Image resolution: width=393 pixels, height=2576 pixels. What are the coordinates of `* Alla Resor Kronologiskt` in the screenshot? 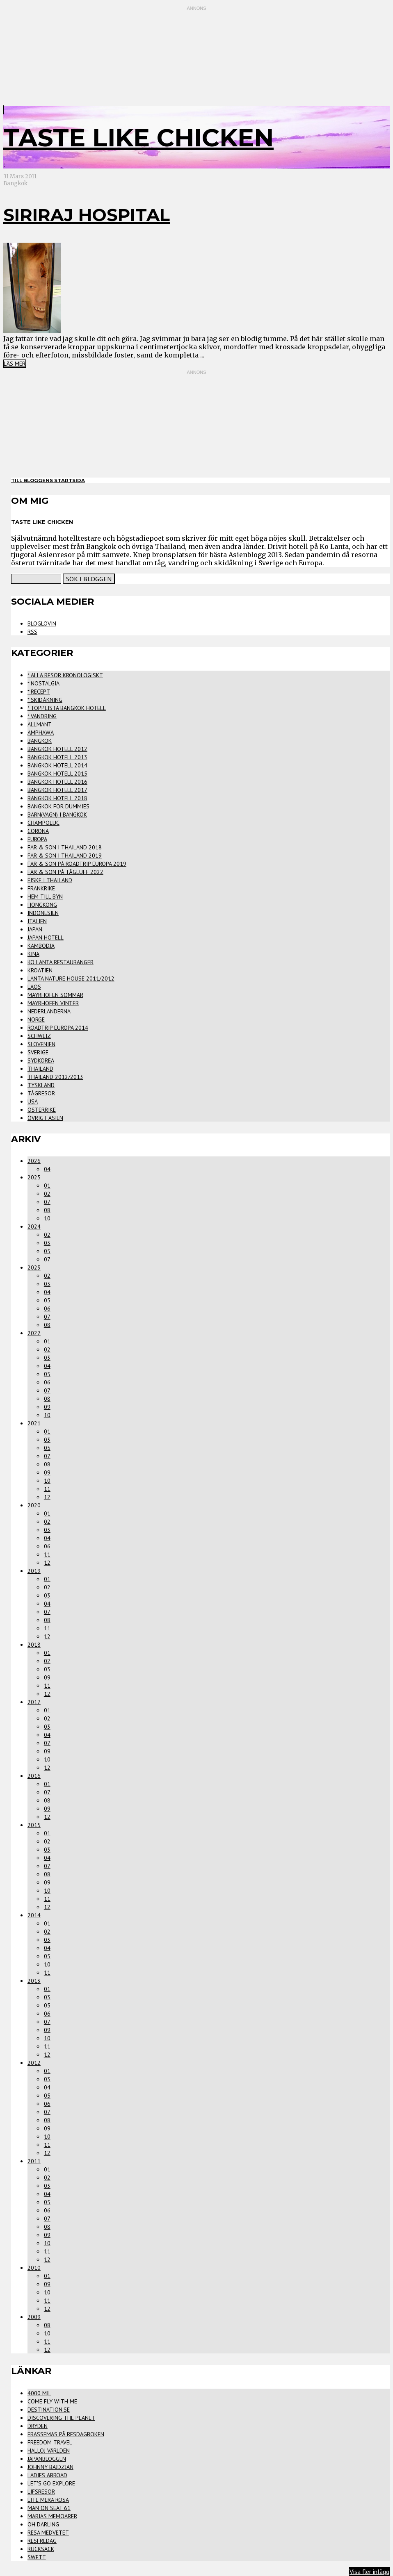 It's located at (65, 675).